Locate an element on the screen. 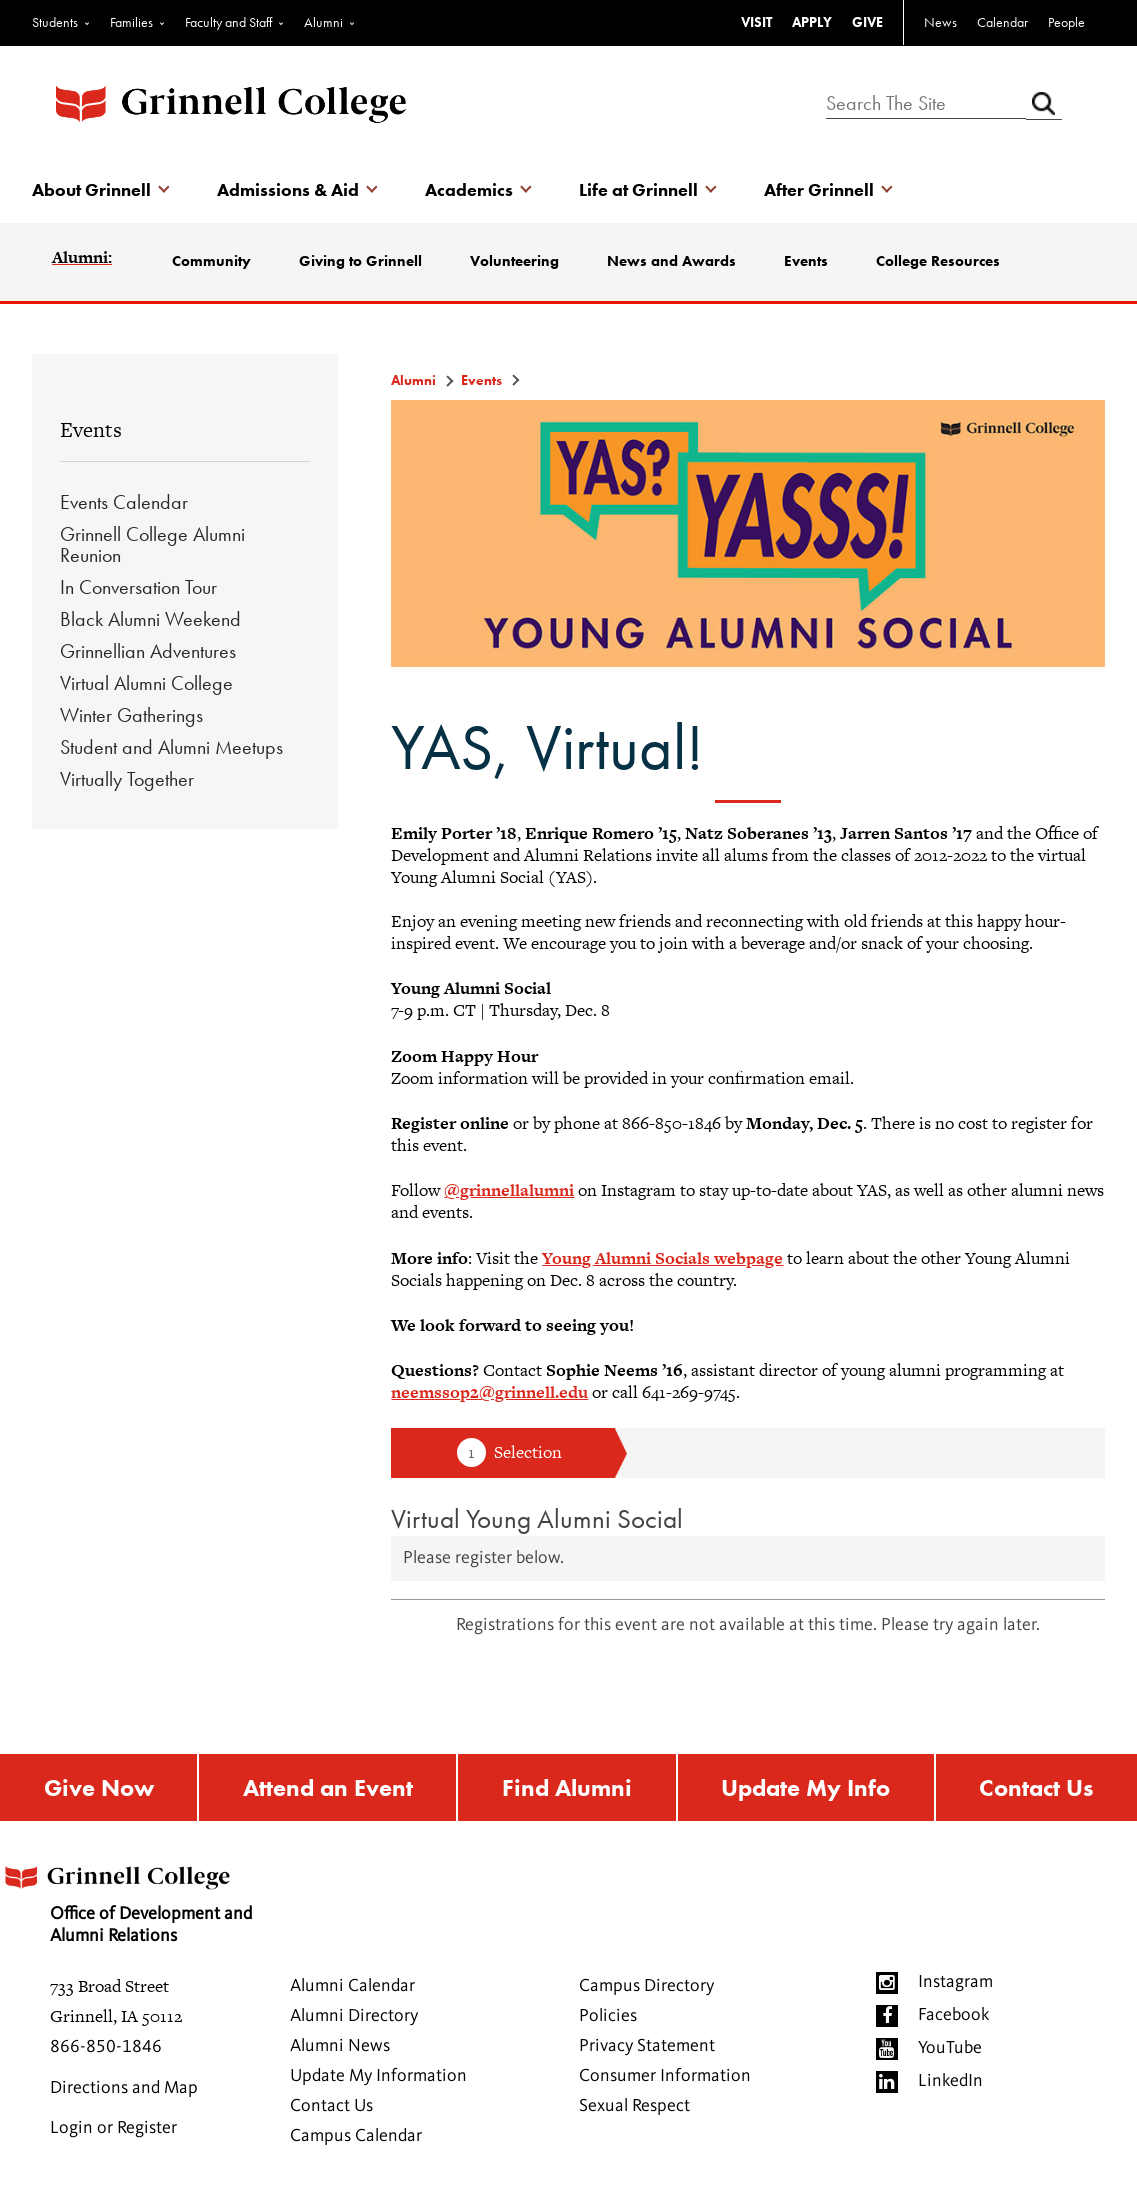 Image resolution: width=1137 pixels, height=2204 pixels. News and Awards is located at coordinates (671, 261).